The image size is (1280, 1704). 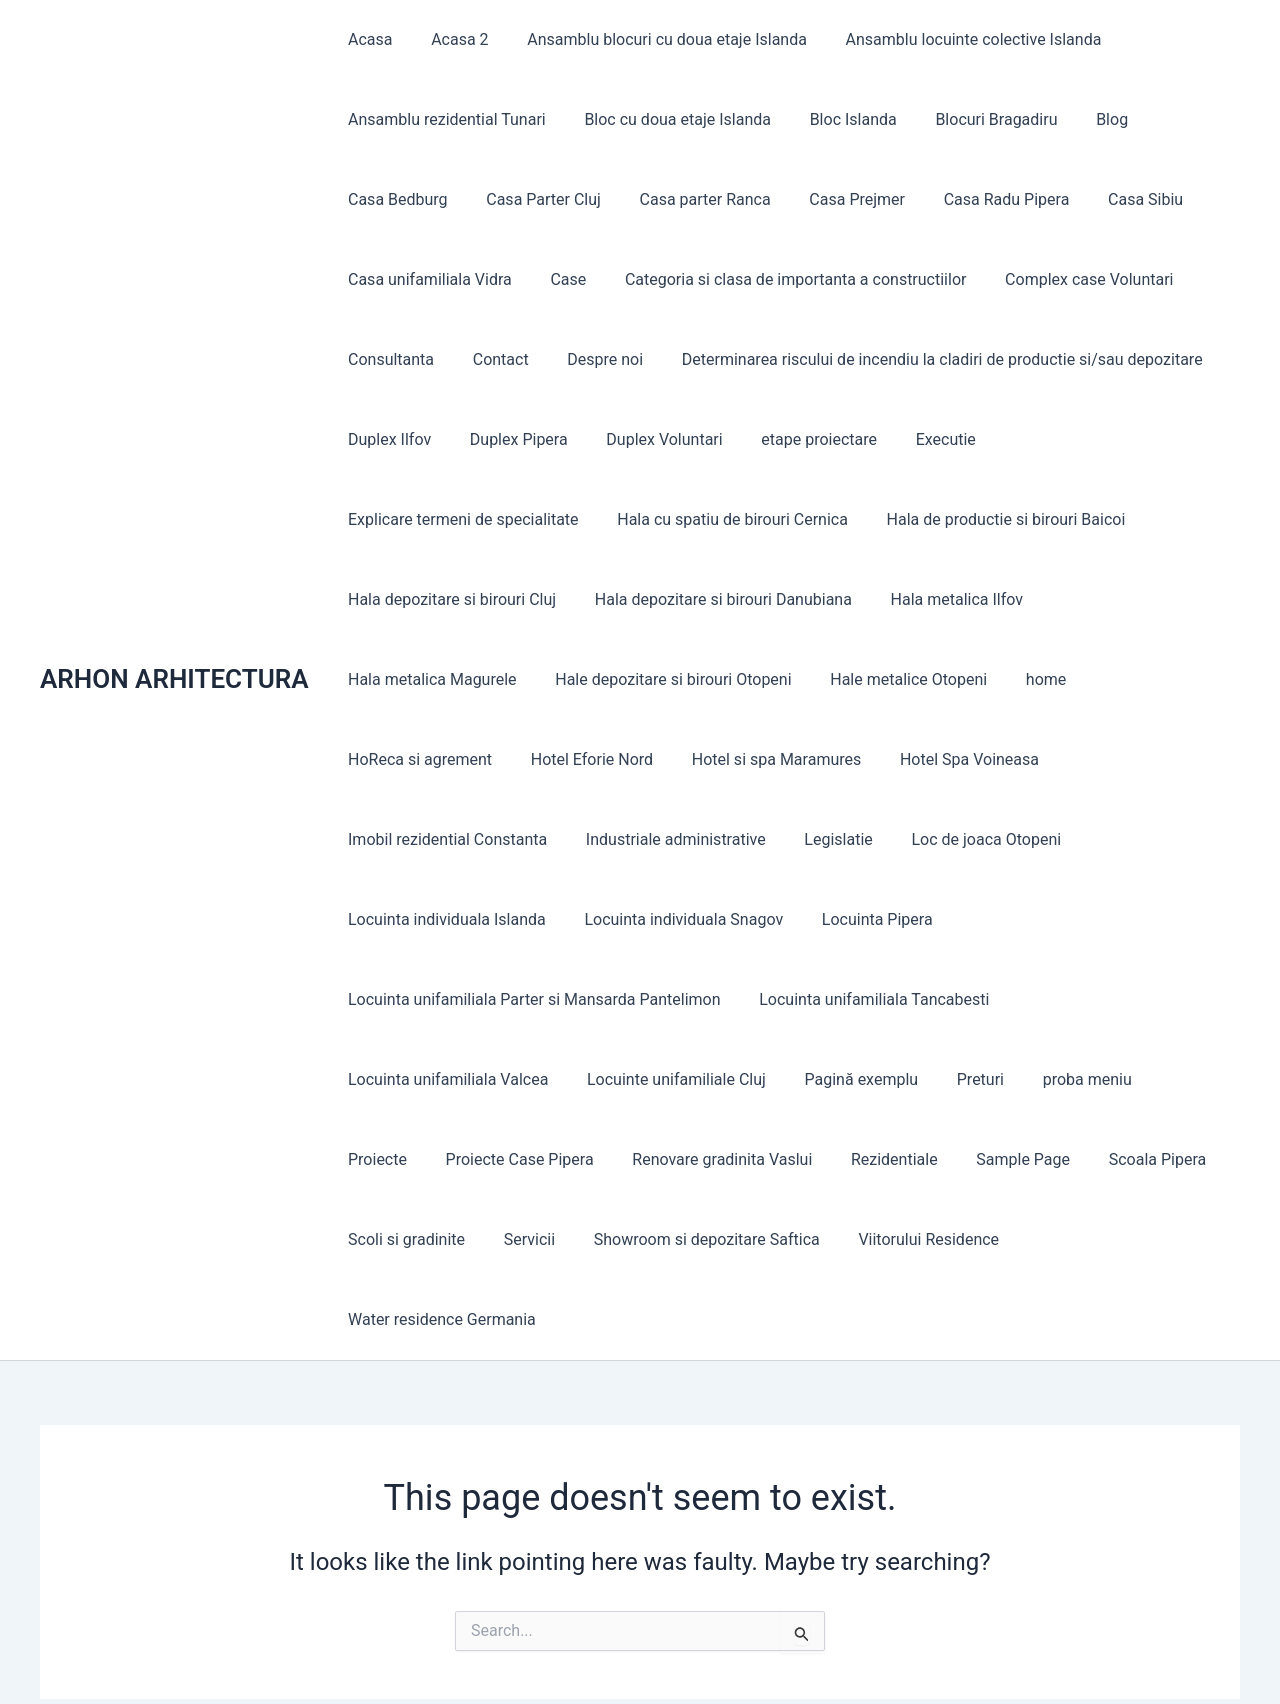 I want to click on Rezidentiale, so click(x=600, y=1079).